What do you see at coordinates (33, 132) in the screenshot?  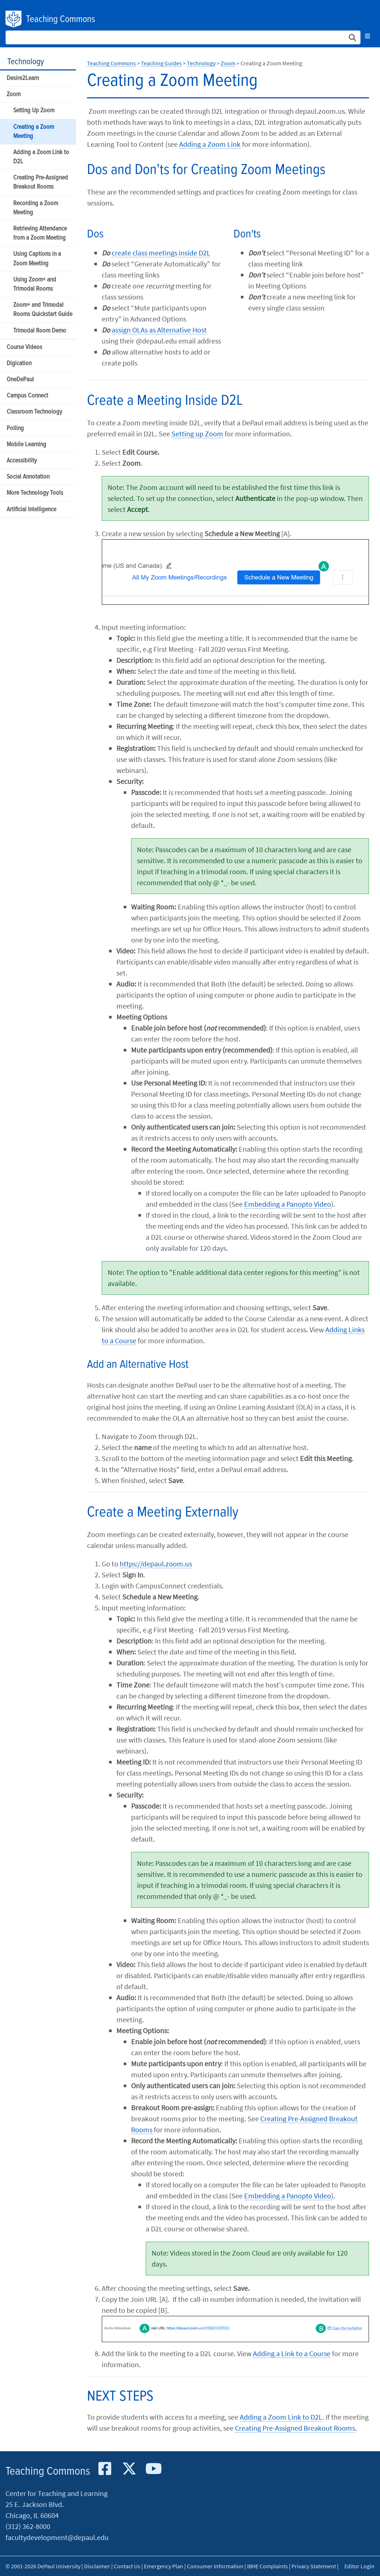 I see `Creating a Zoom Meeting` at bounding box center [33, 132].